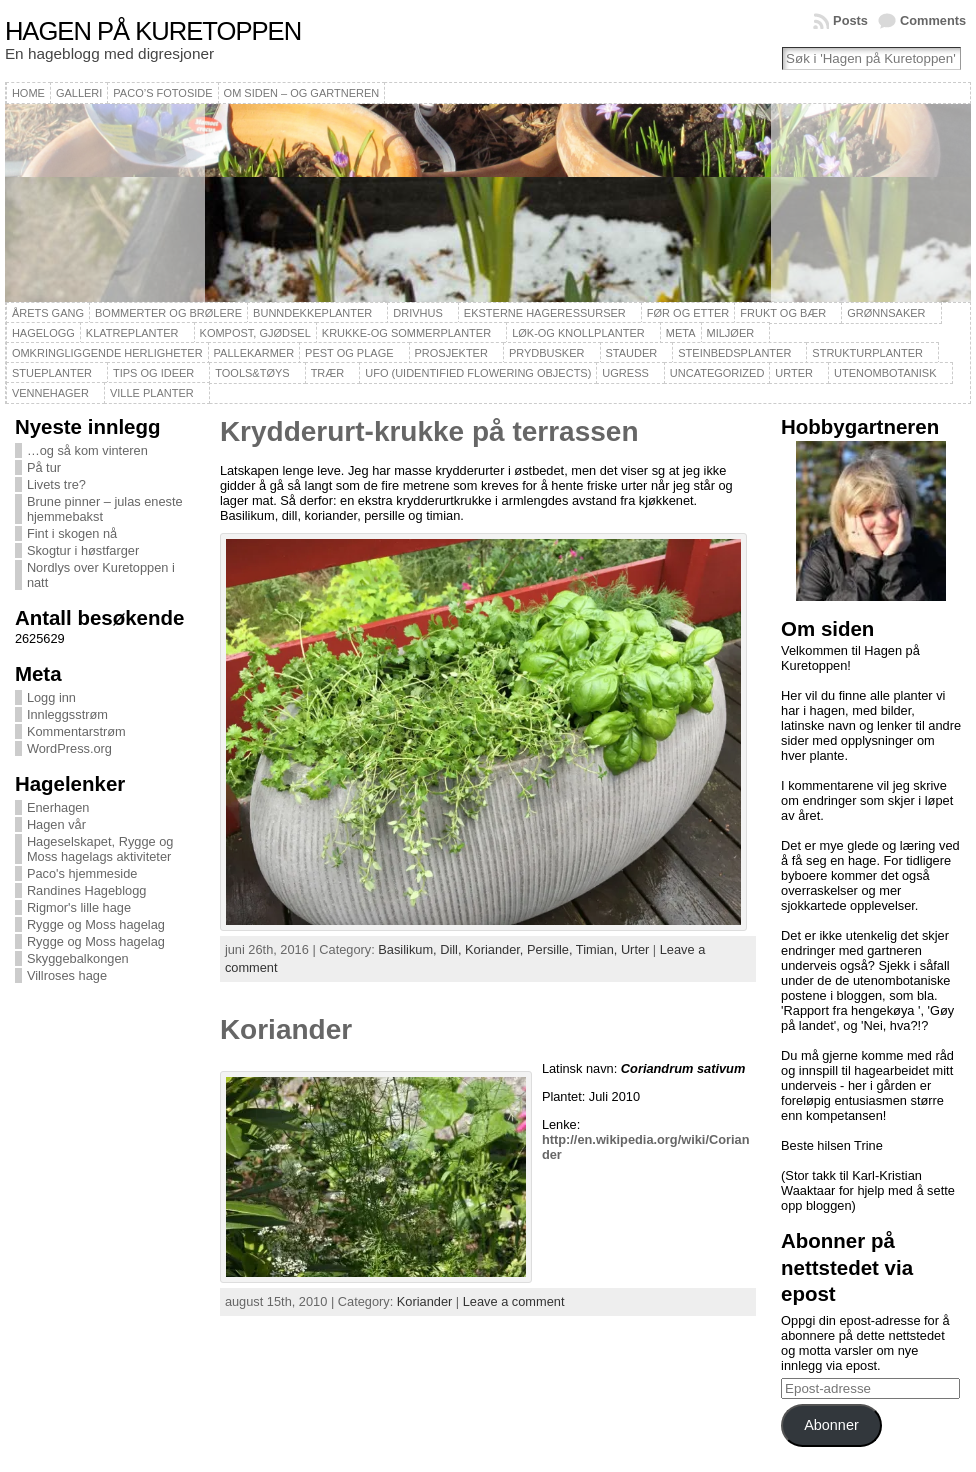 The width and height of the screenshot is (976, 1472). Describe the element at coordinates (43, 333) in the screenshot. I see `Hagelogg` at that location.